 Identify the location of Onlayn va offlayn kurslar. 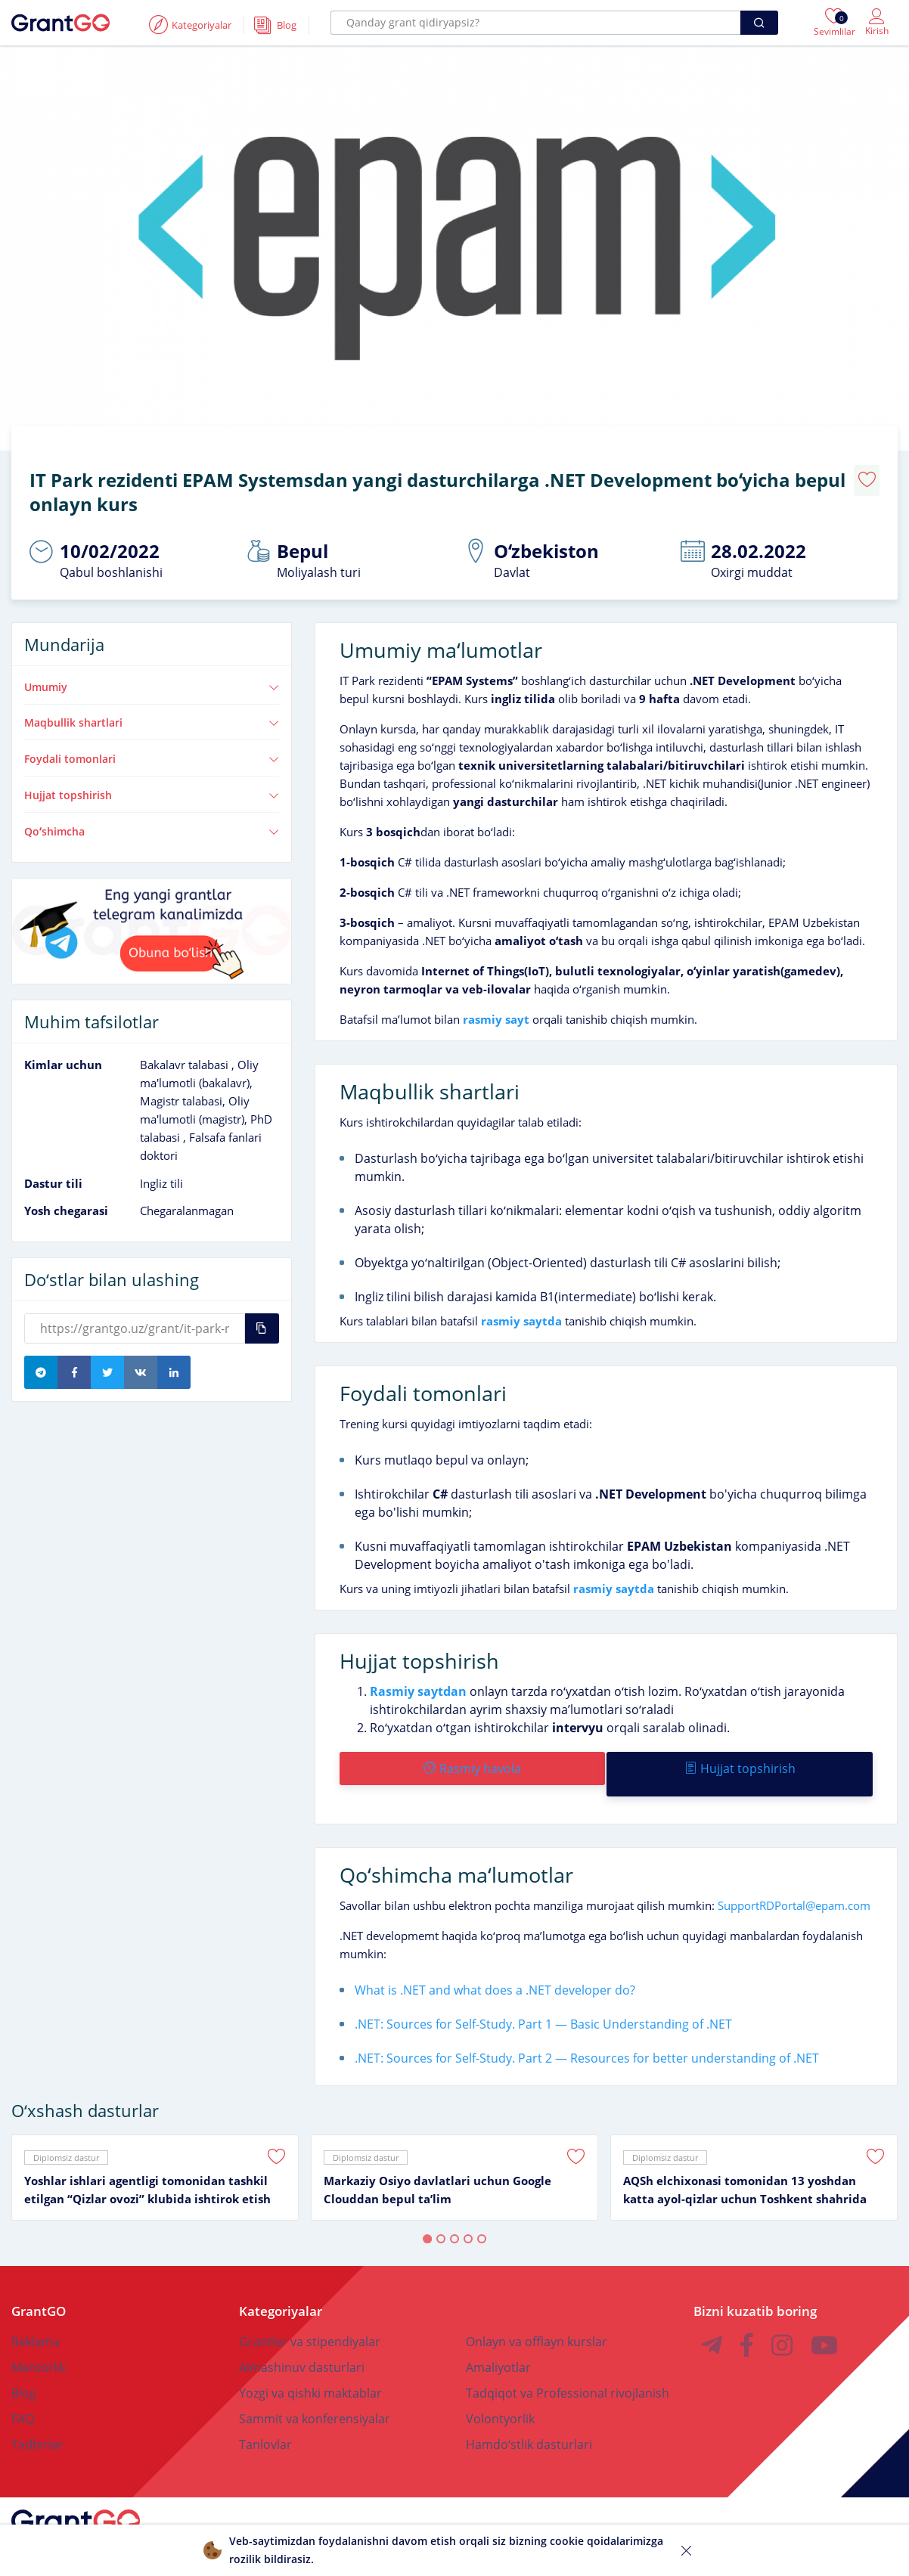
(536, 2316).